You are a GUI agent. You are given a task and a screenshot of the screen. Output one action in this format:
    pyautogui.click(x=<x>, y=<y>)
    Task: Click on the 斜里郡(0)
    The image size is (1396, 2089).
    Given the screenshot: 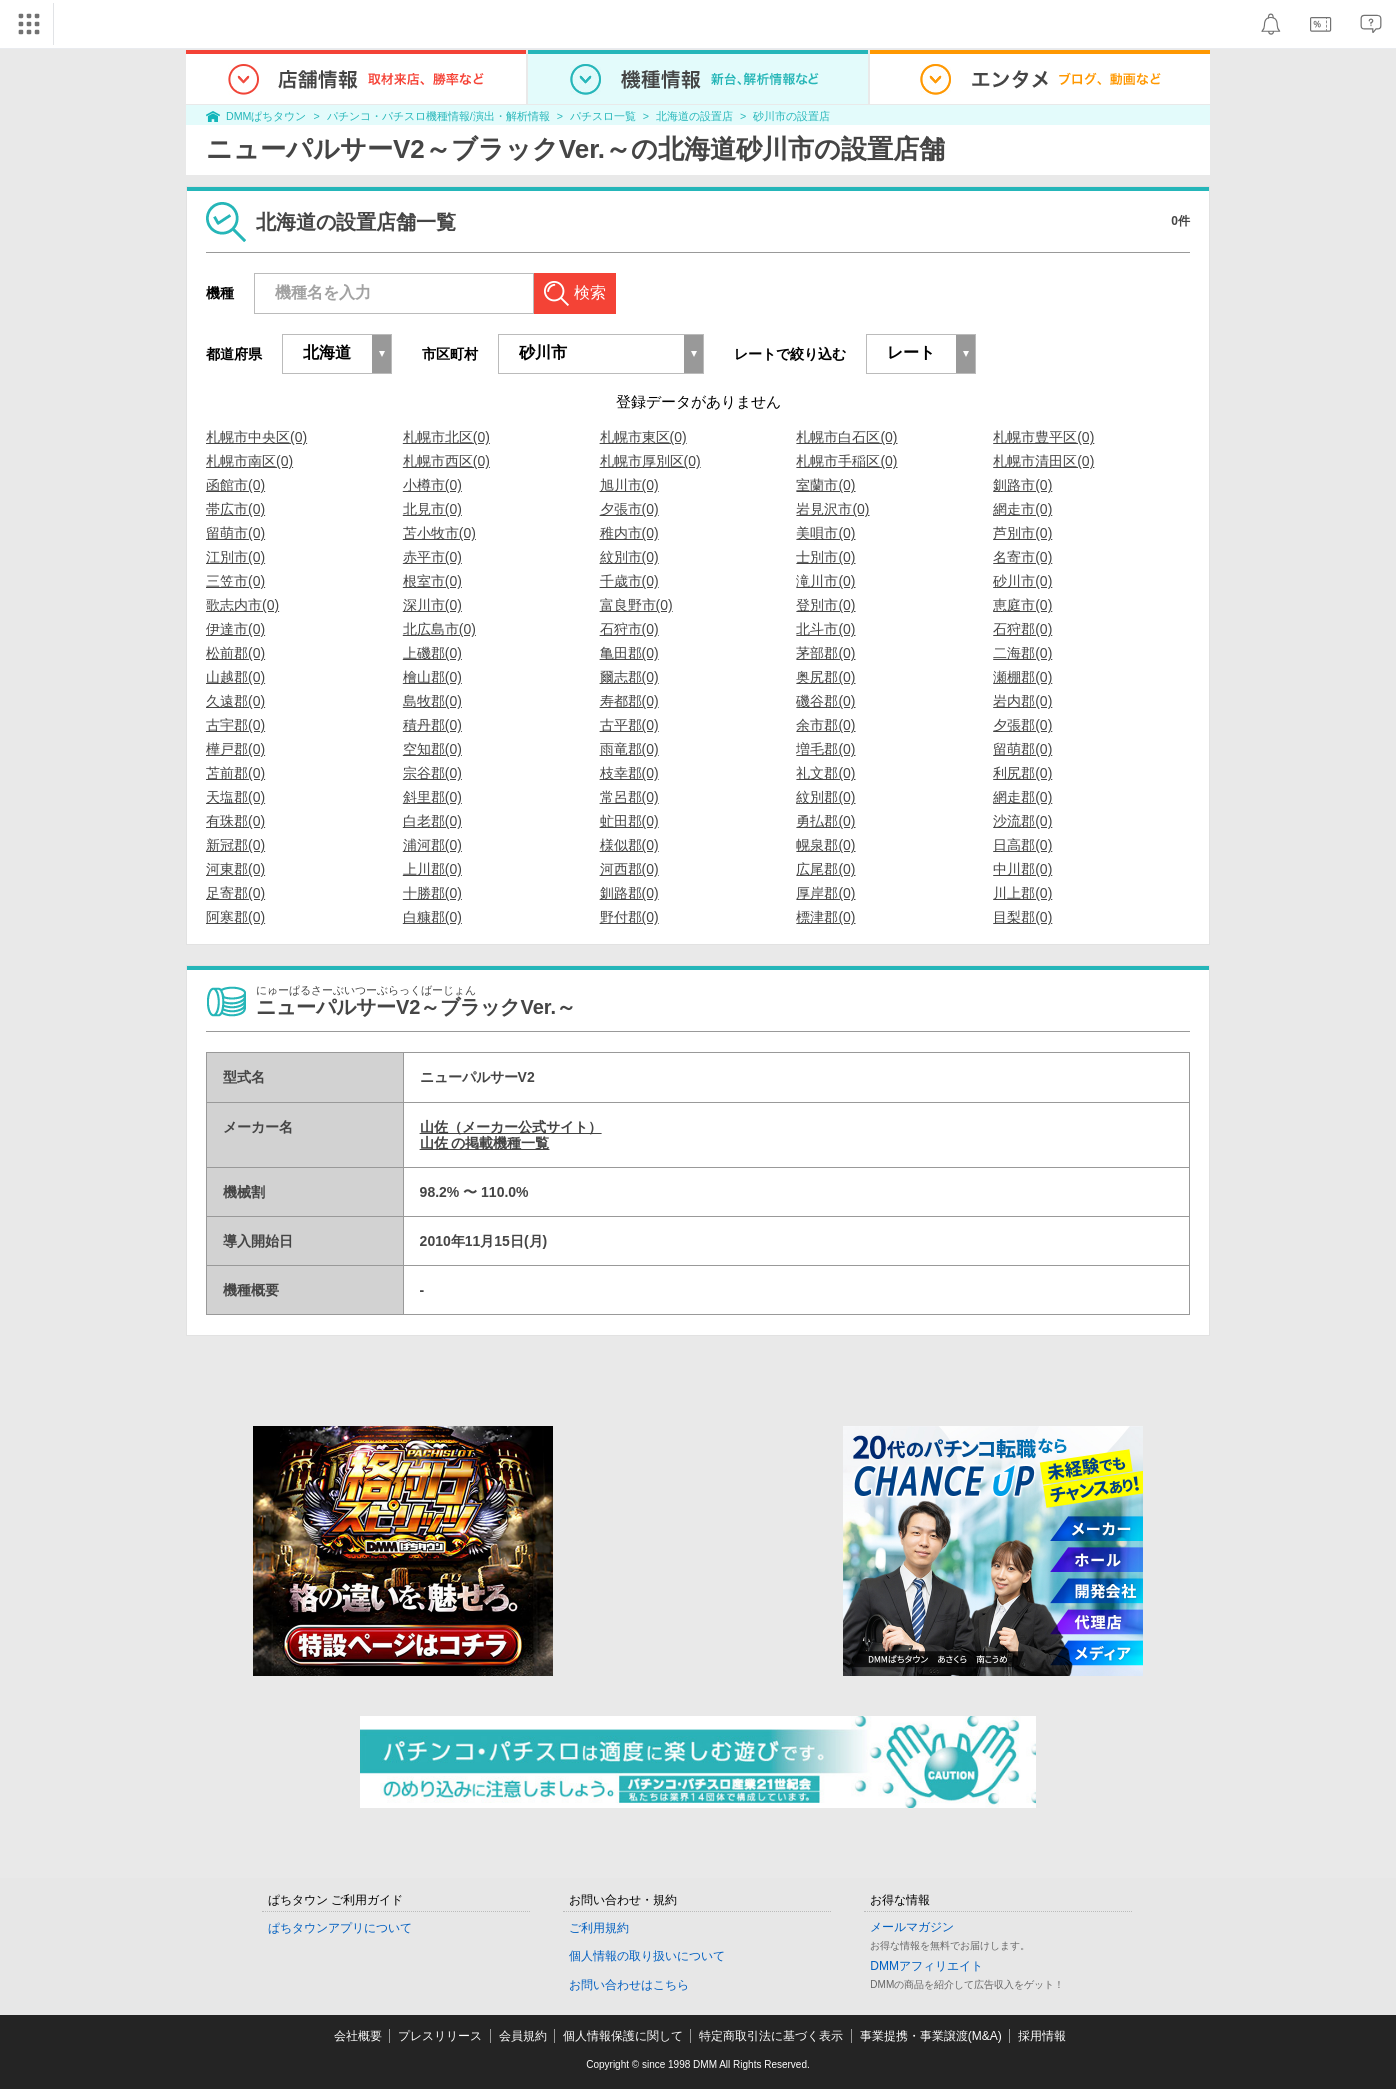 What is the action you would take?
    pyautogui.click(x=432, y=797)
    